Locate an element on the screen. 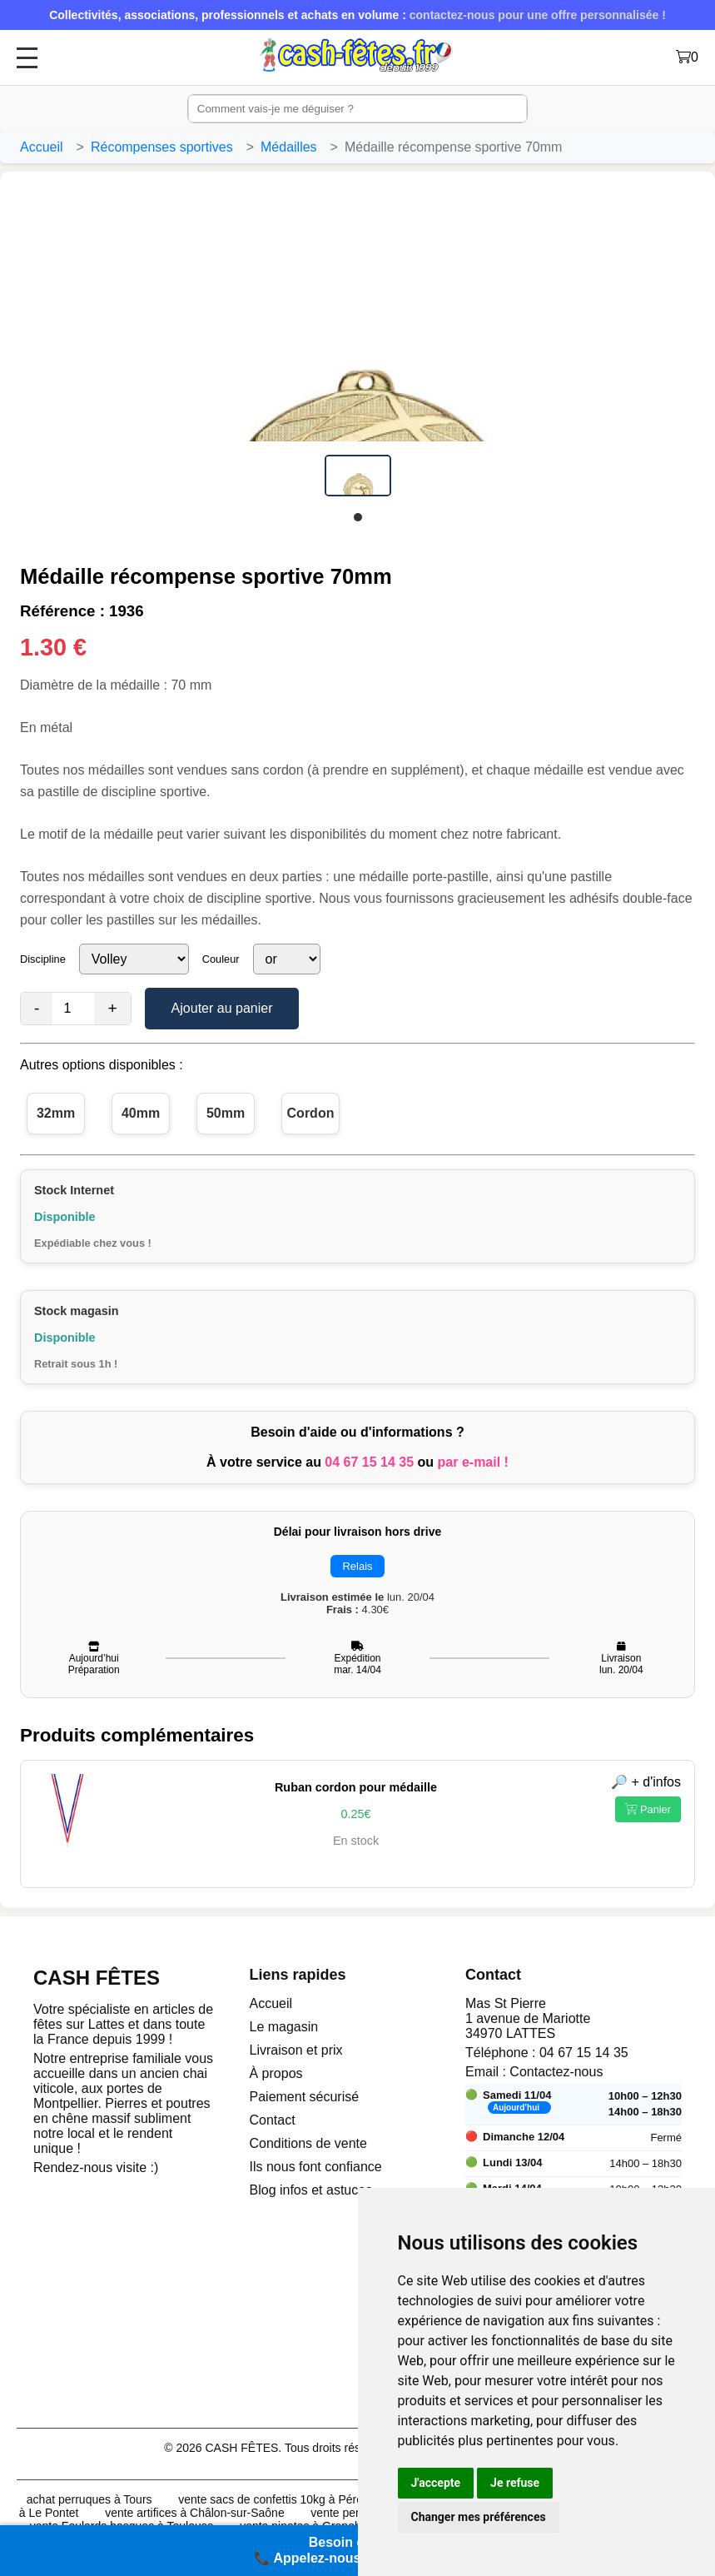 This screenshot has width=715, height=2576. Je refuse [button] is located at coordinates (514, 2482).